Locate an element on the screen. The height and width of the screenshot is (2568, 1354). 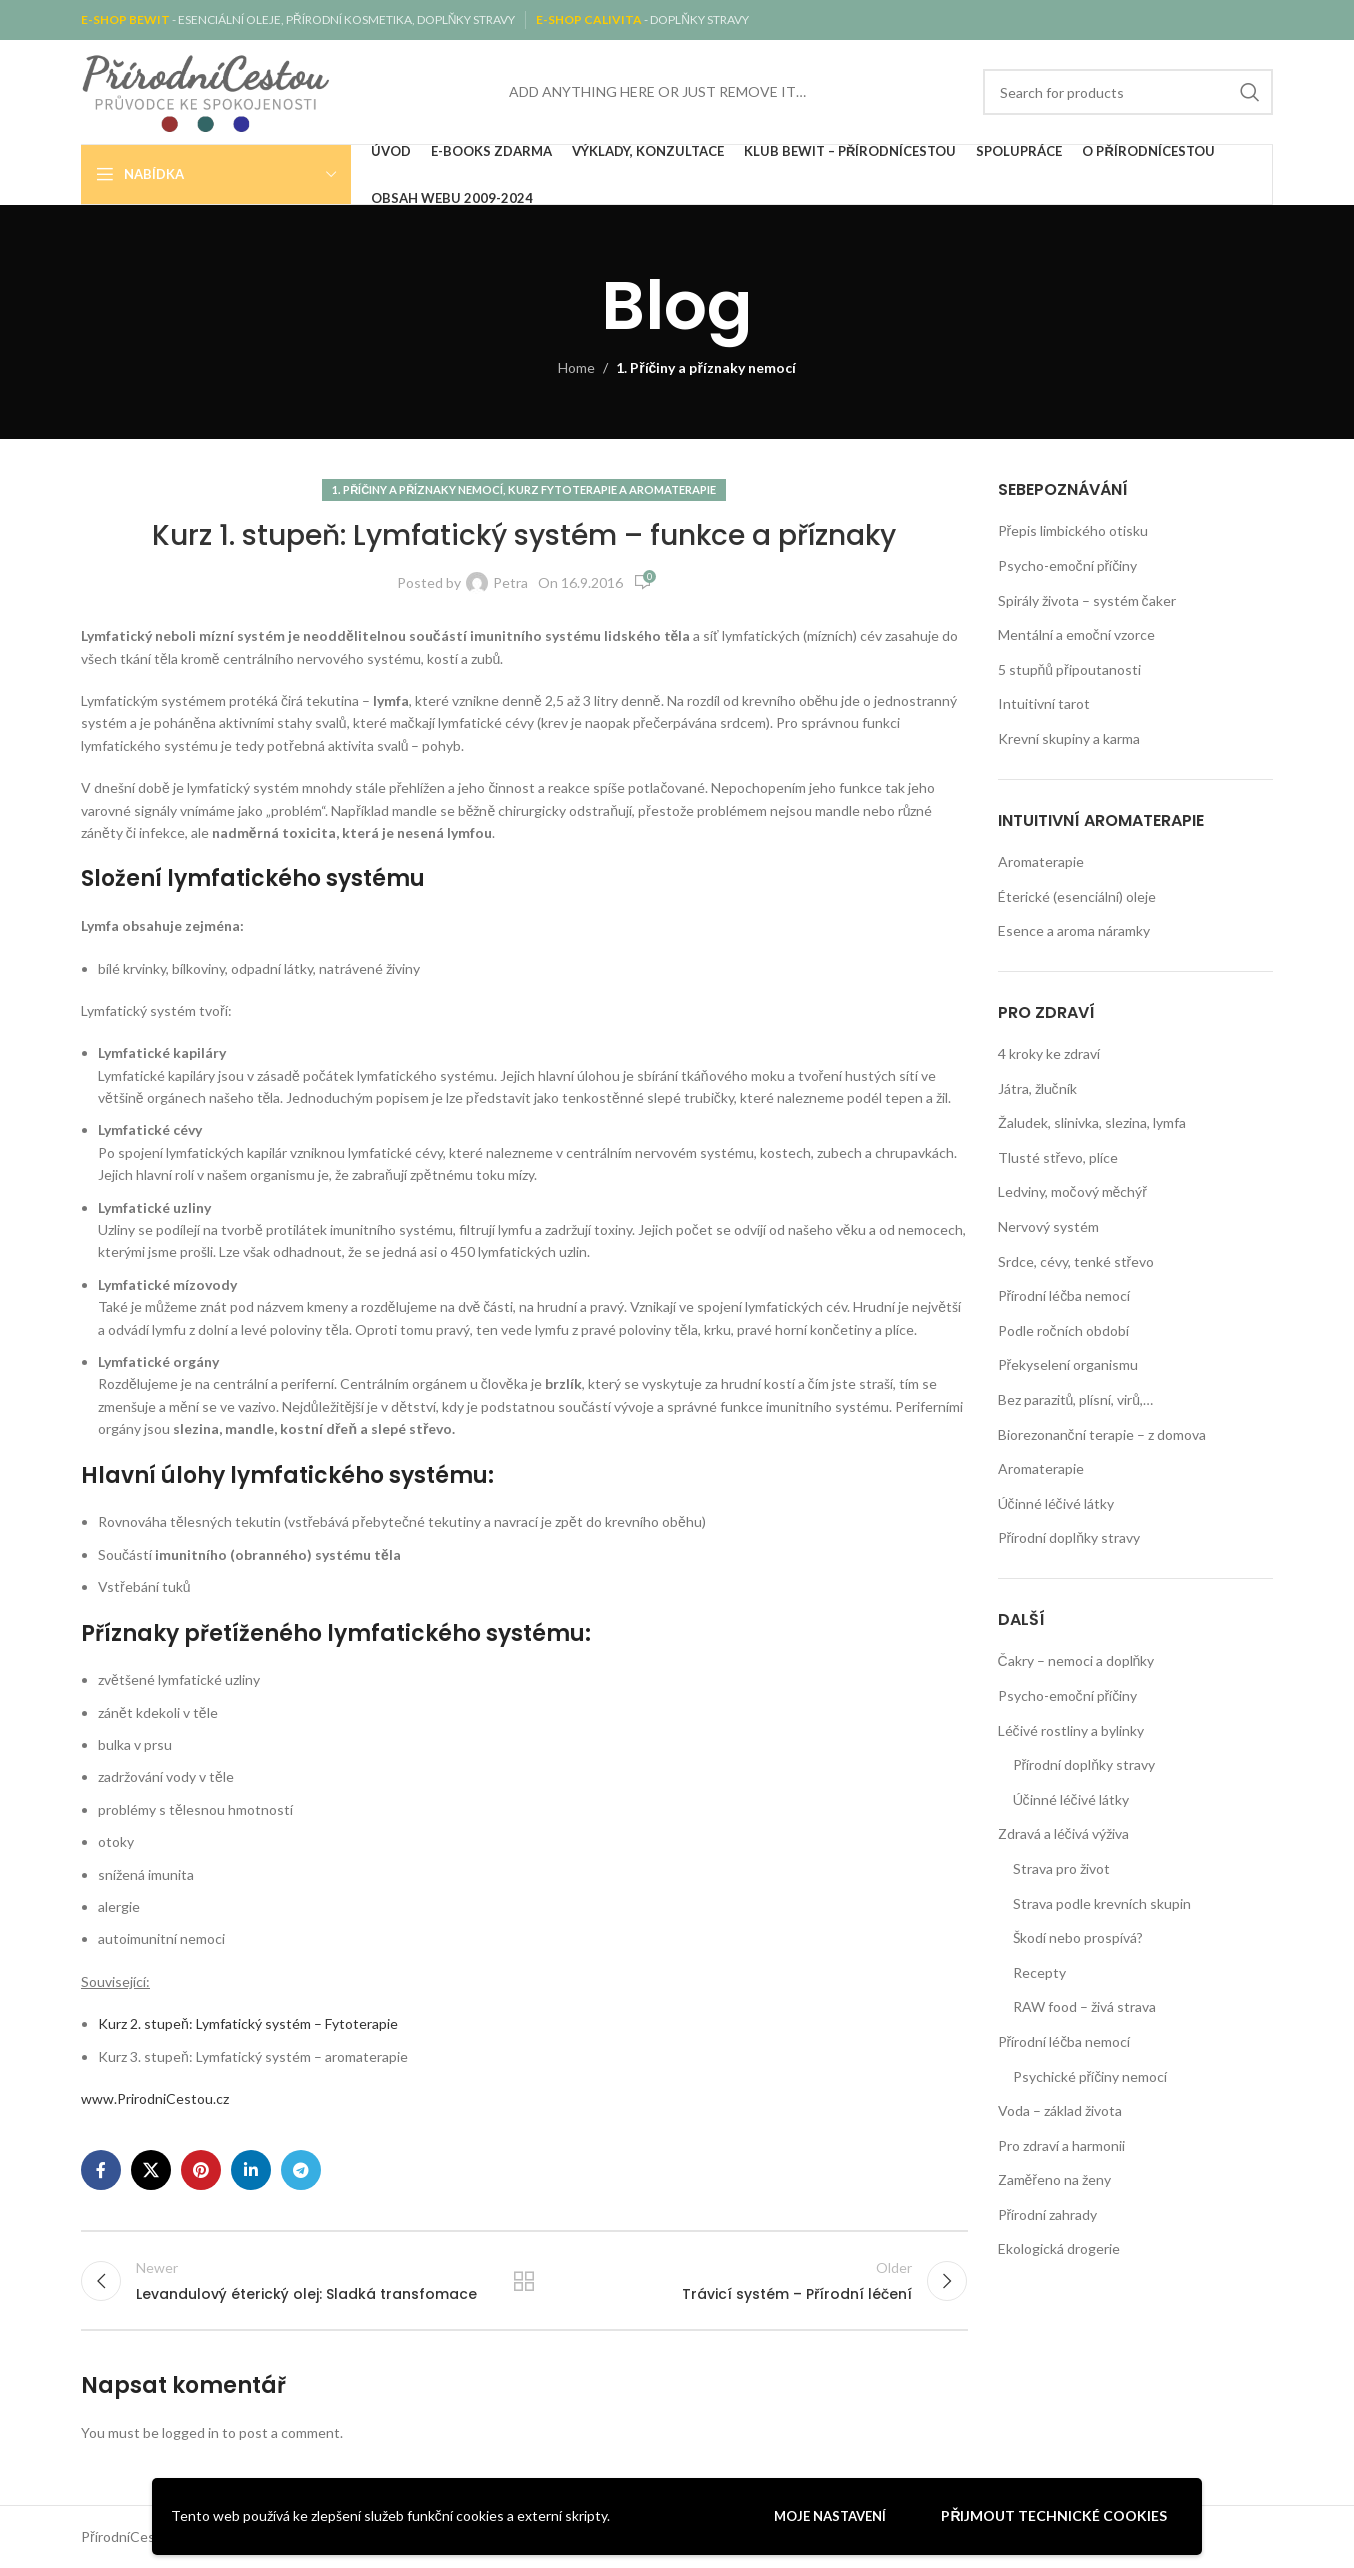
Psychické příčiny nemocí is located at coordinates (1090, 2076).